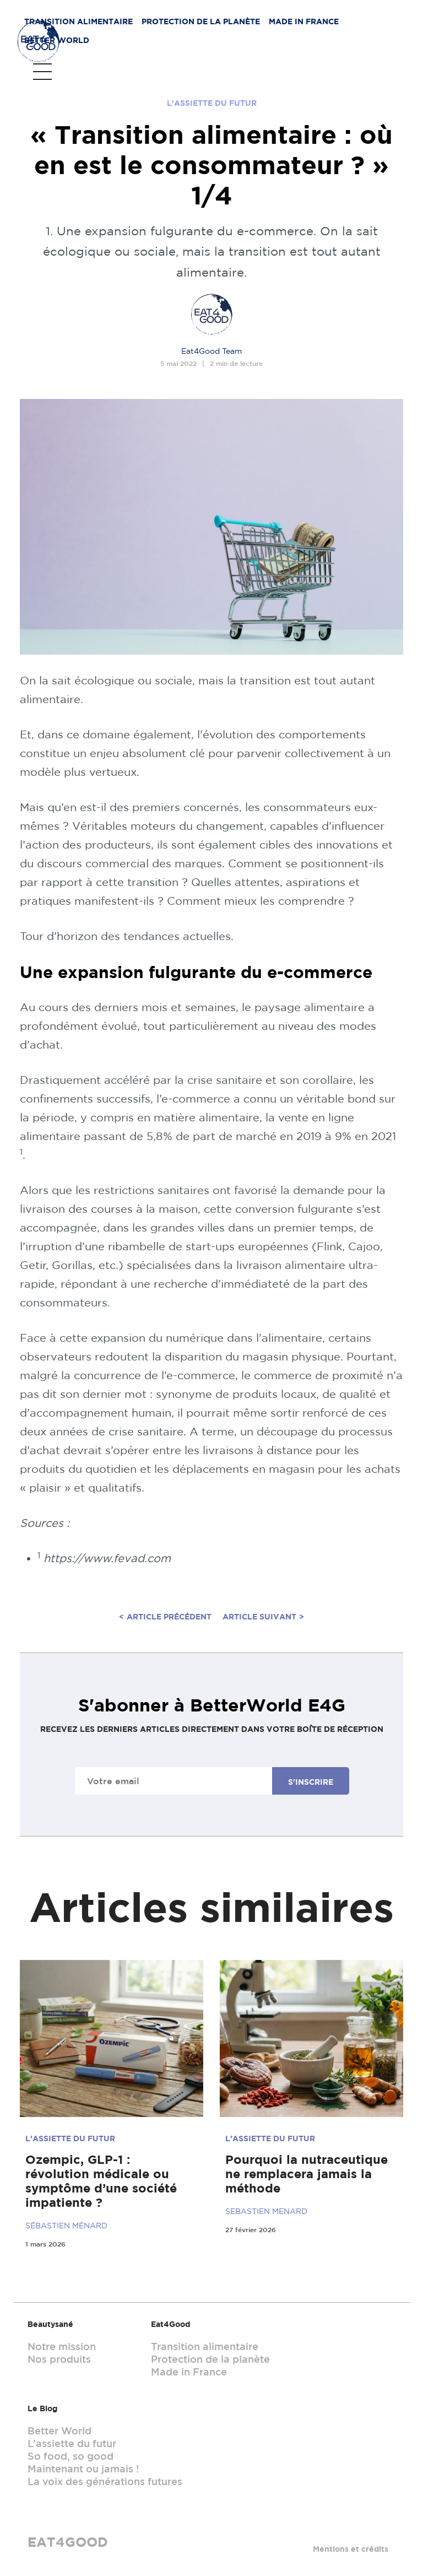 The height and width of the screenshot is (2576, 423). What do you see at coordinates (190, 24) in the screenshot?
I see `Protection de la planète` at bounding box center [190, 24].